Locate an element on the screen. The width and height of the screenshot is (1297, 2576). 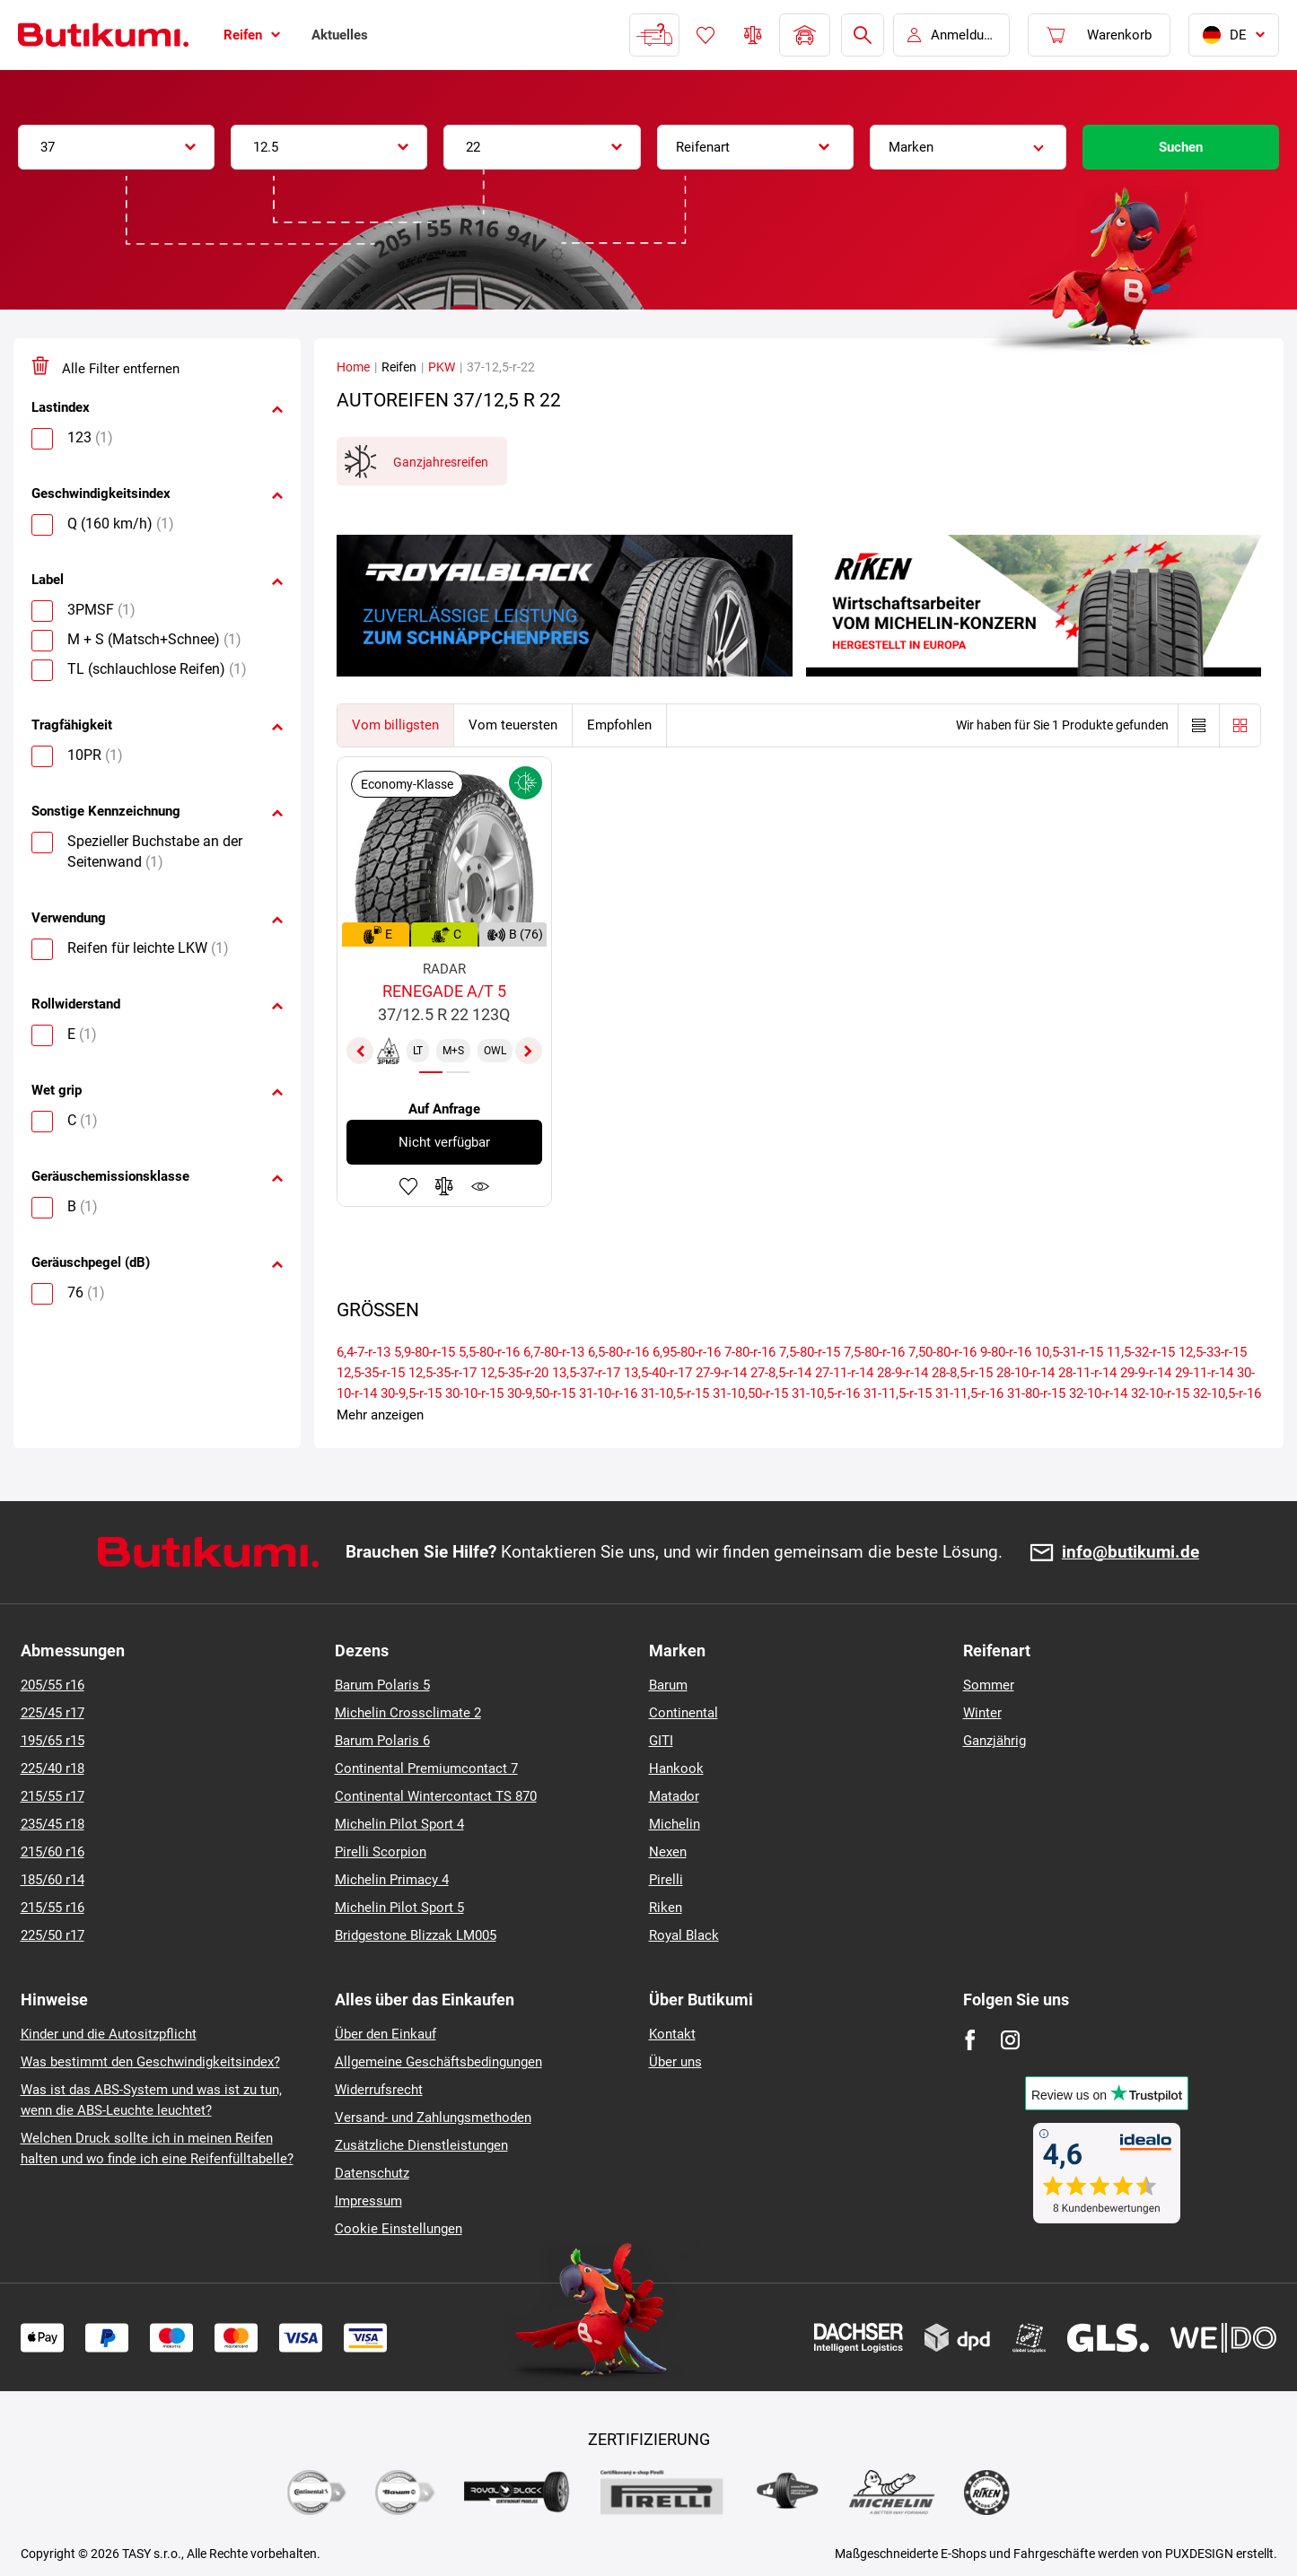
Cookie Einstellungen is located at coordinates (398, 2229).